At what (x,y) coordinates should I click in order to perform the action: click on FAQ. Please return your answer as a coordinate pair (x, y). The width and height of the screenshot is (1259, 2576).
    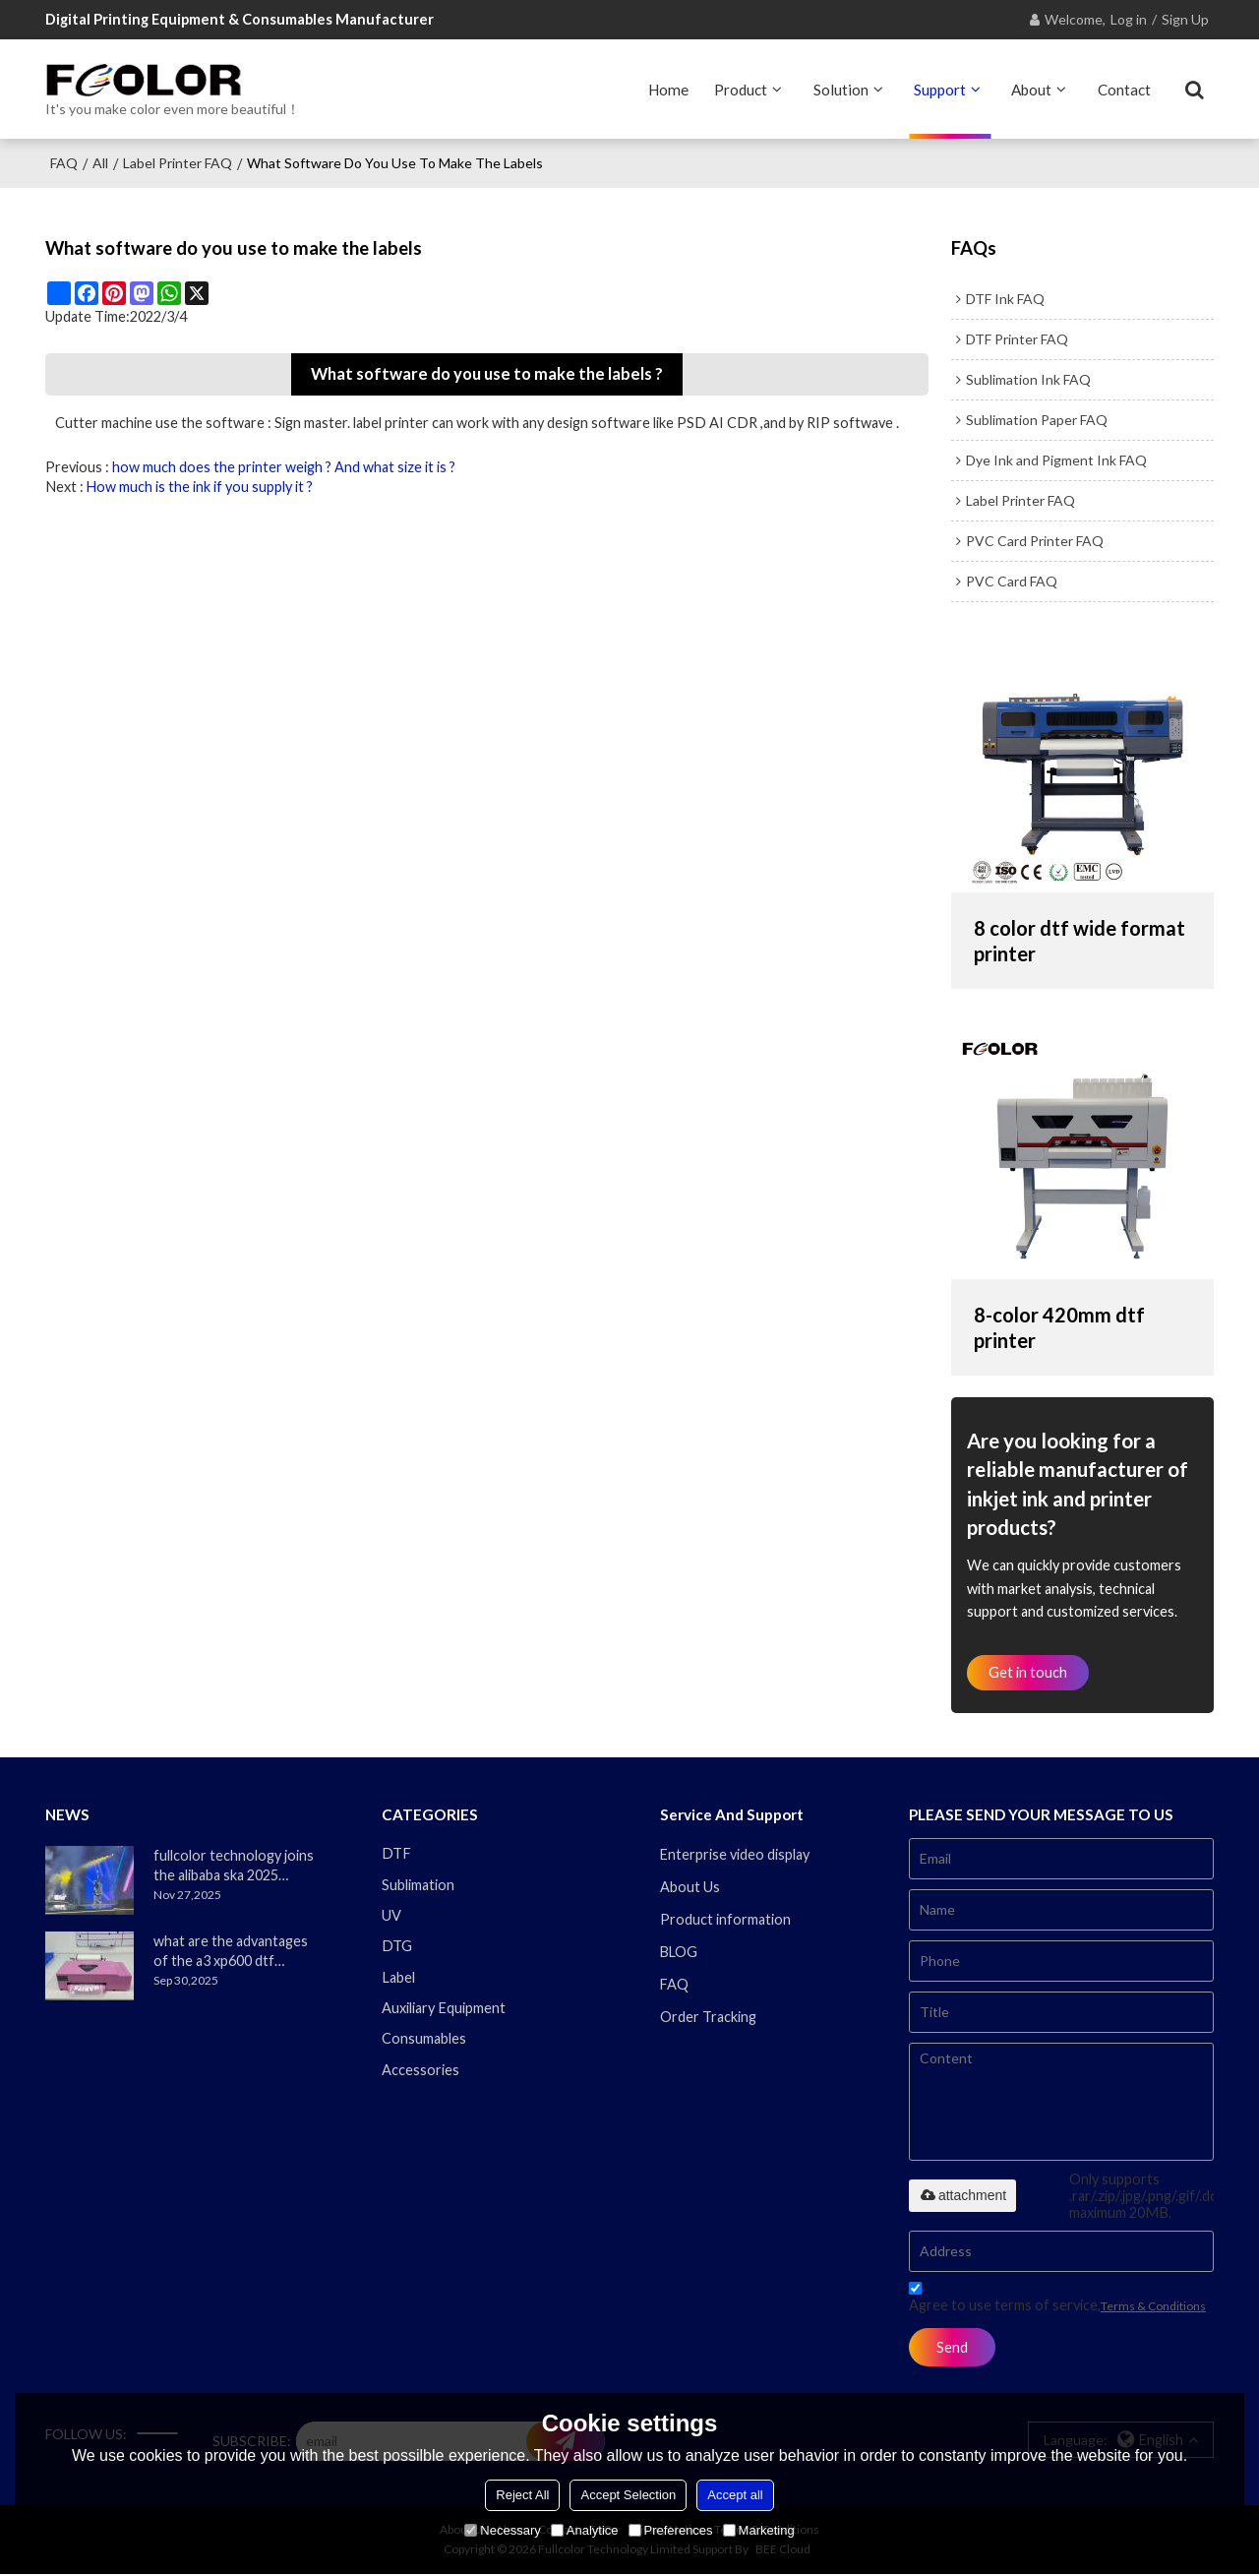
    Looking at the image, I should click on (64, 161).